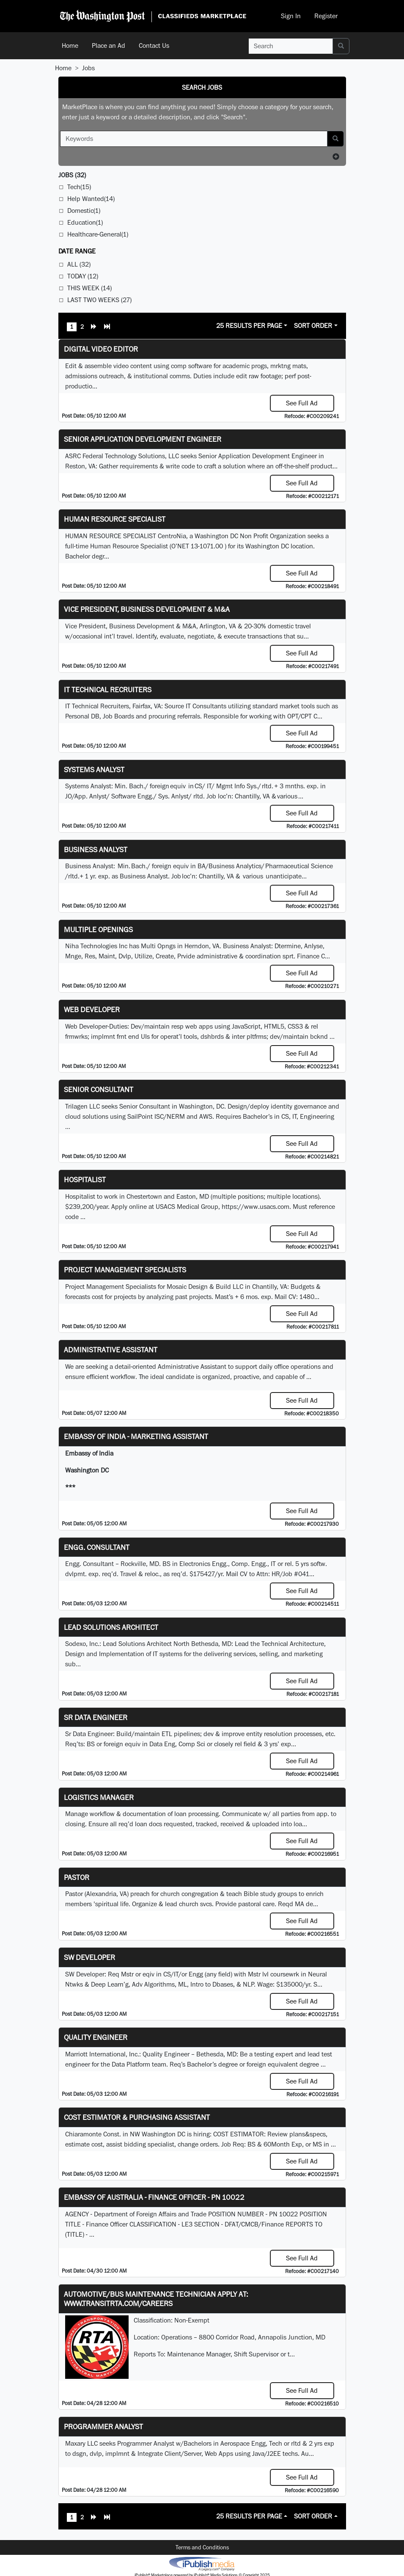 This screenshot has width=404, height=2576. What do you see at coordinates (136, 1436) in the screenshot?
I see `Embassy of India - Marketing Assistant` at bounding box center [136, 1436].